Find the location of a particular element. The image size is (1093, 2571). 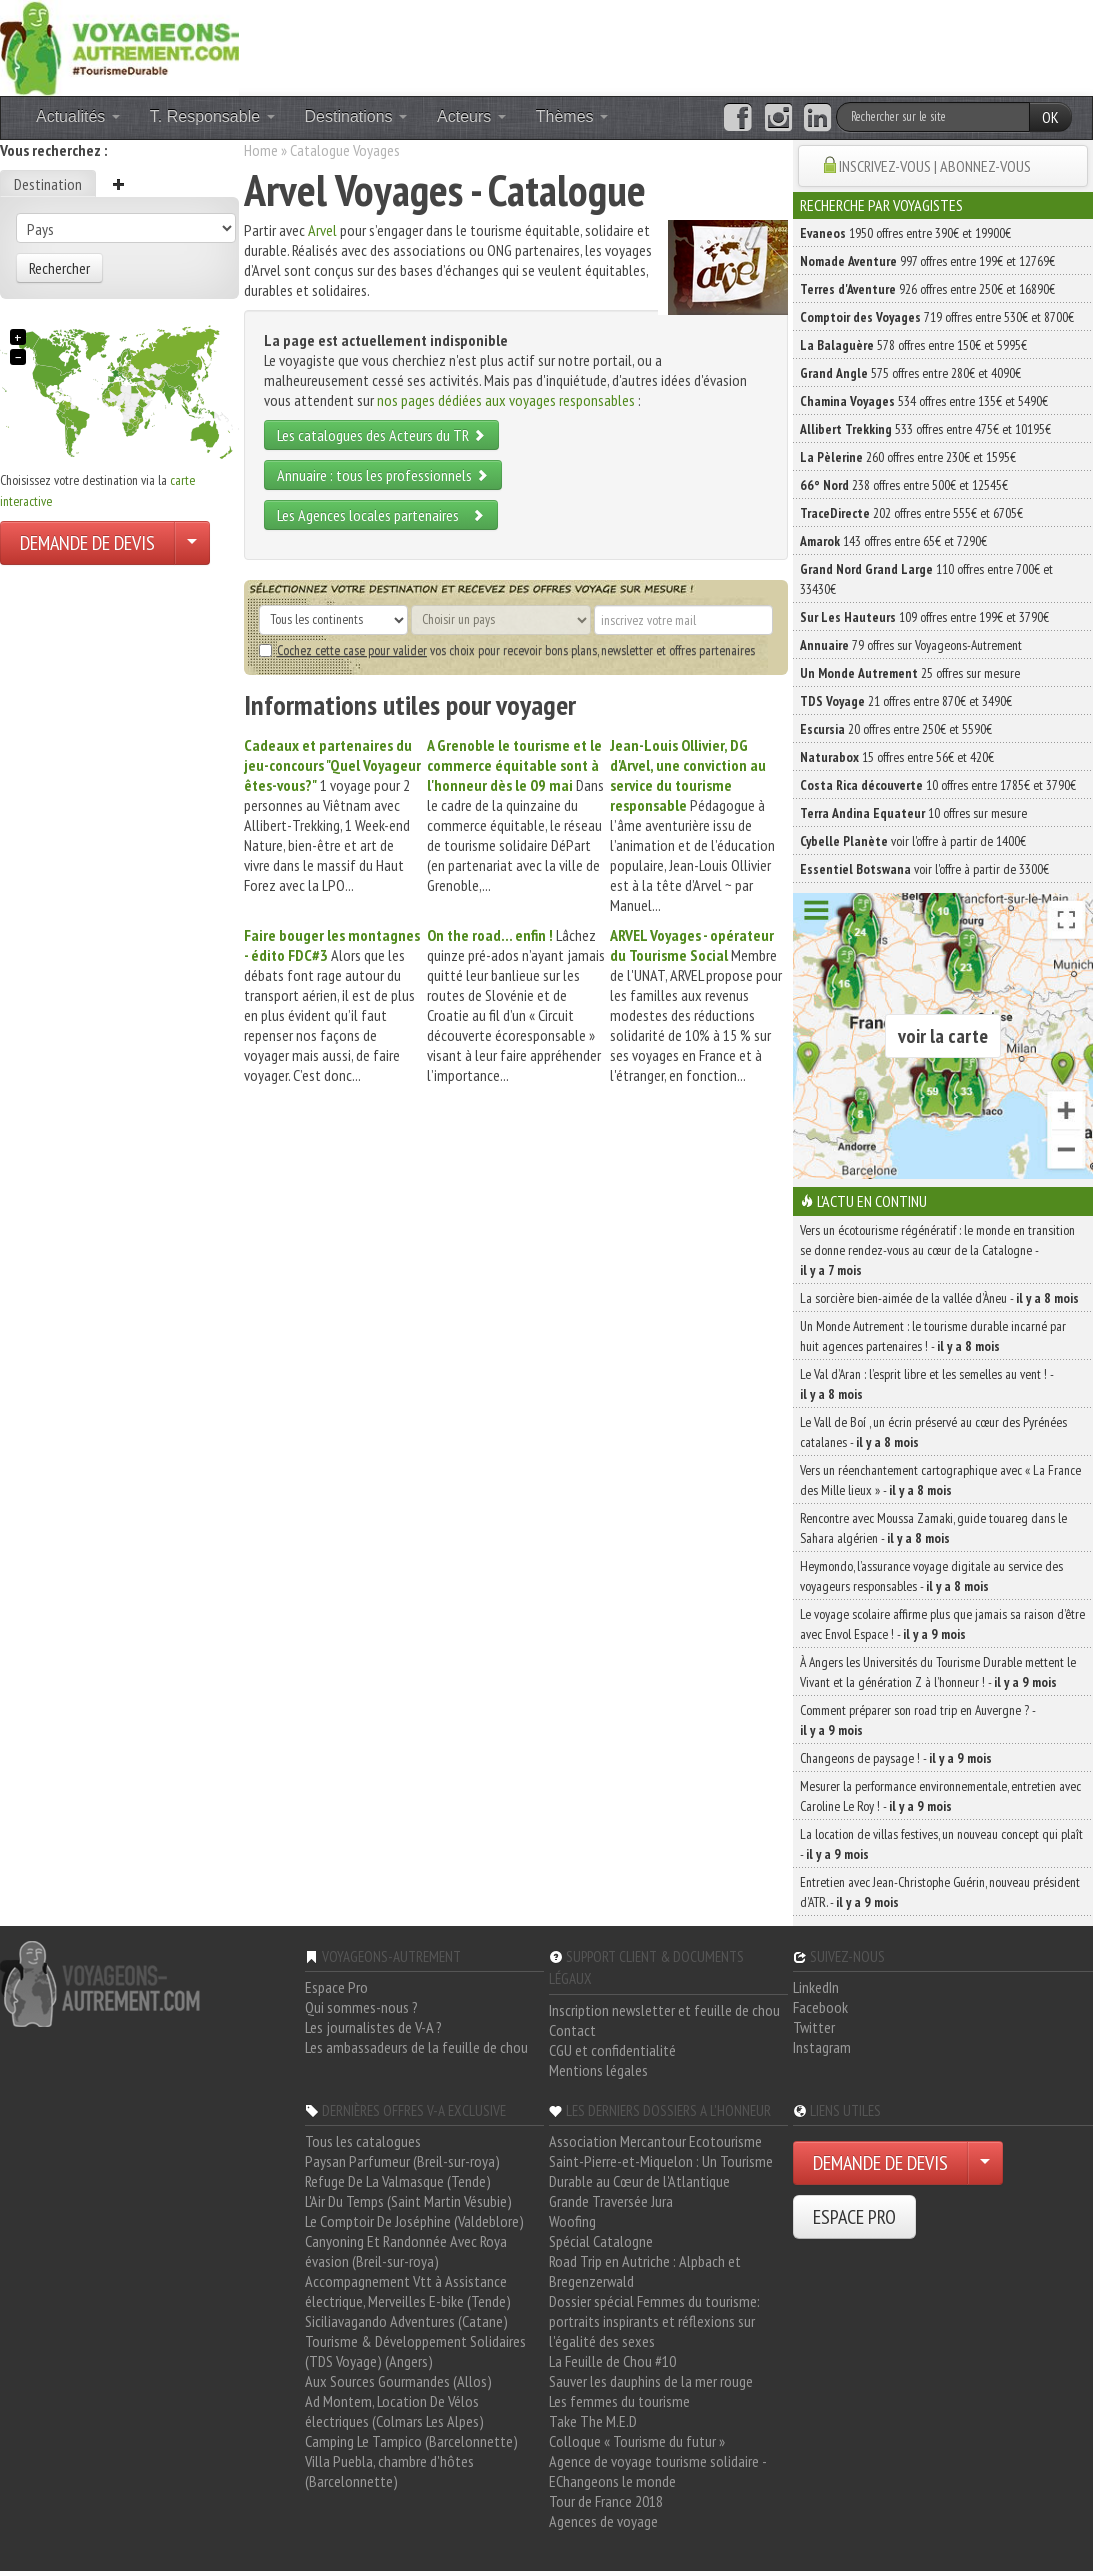

21 offres entre 870€ et 3490€ is located at coordinates (906, 701).